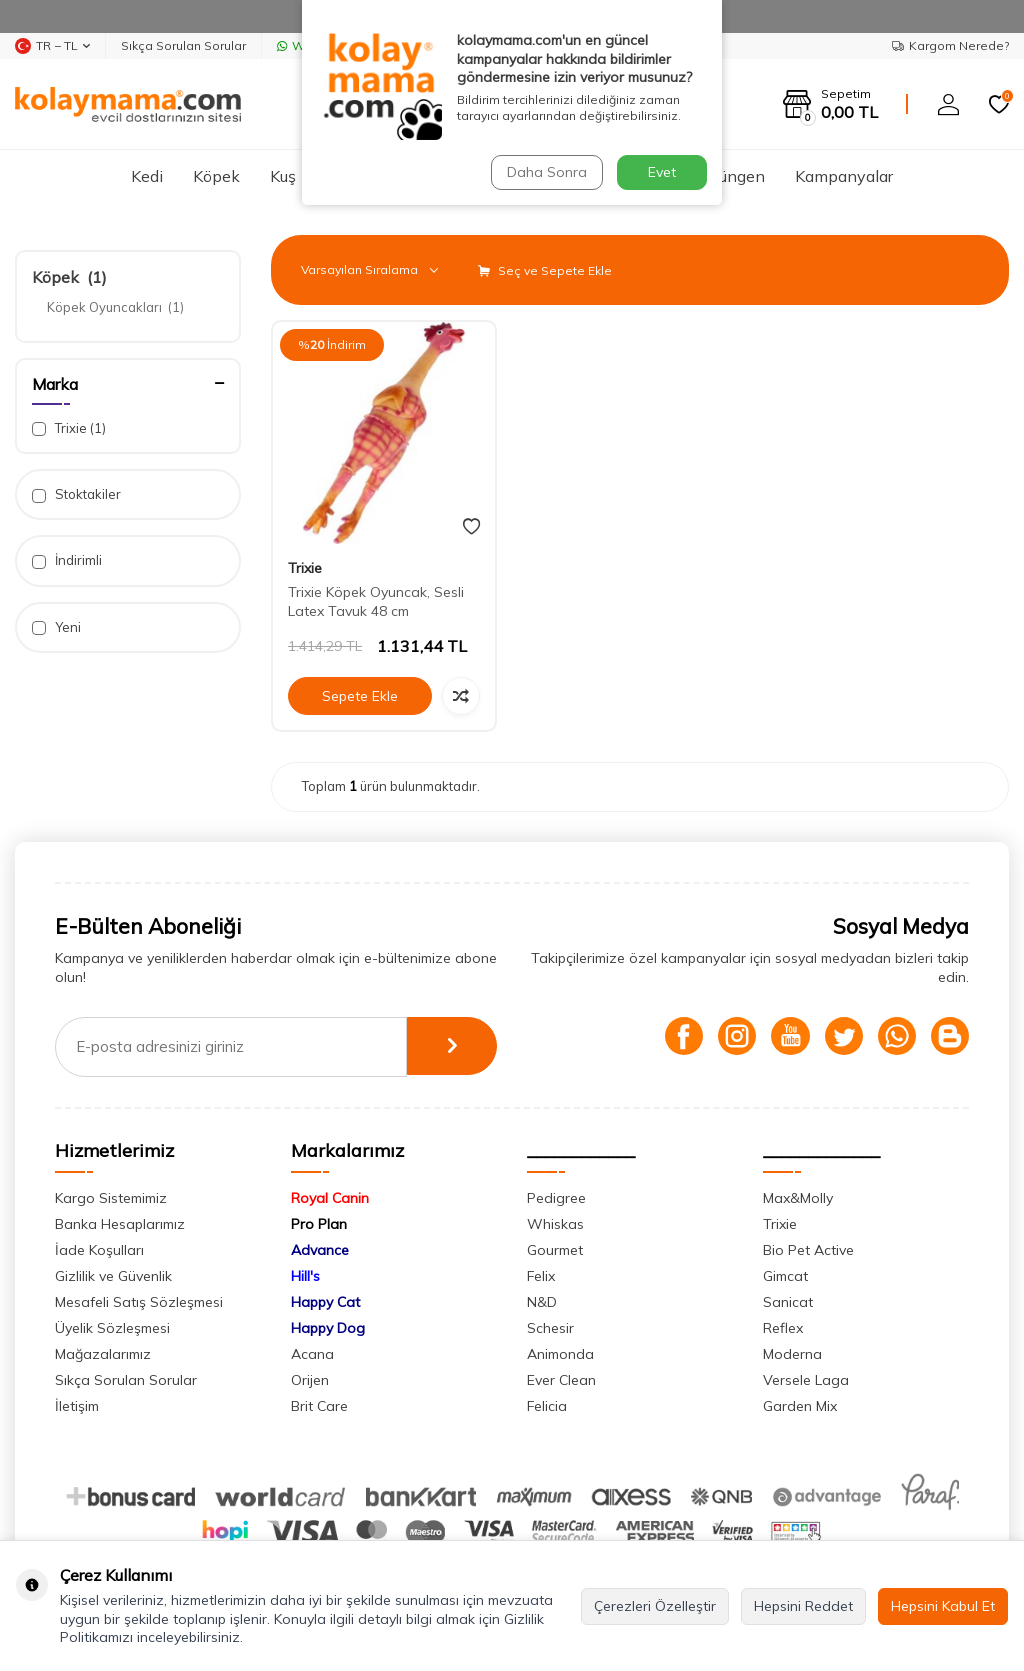 The image size is (1024, 1671). What do you see at coordinates (546, 172) in the screenshot?
I see `Daha Sonra` at bounding box center [546, 172].